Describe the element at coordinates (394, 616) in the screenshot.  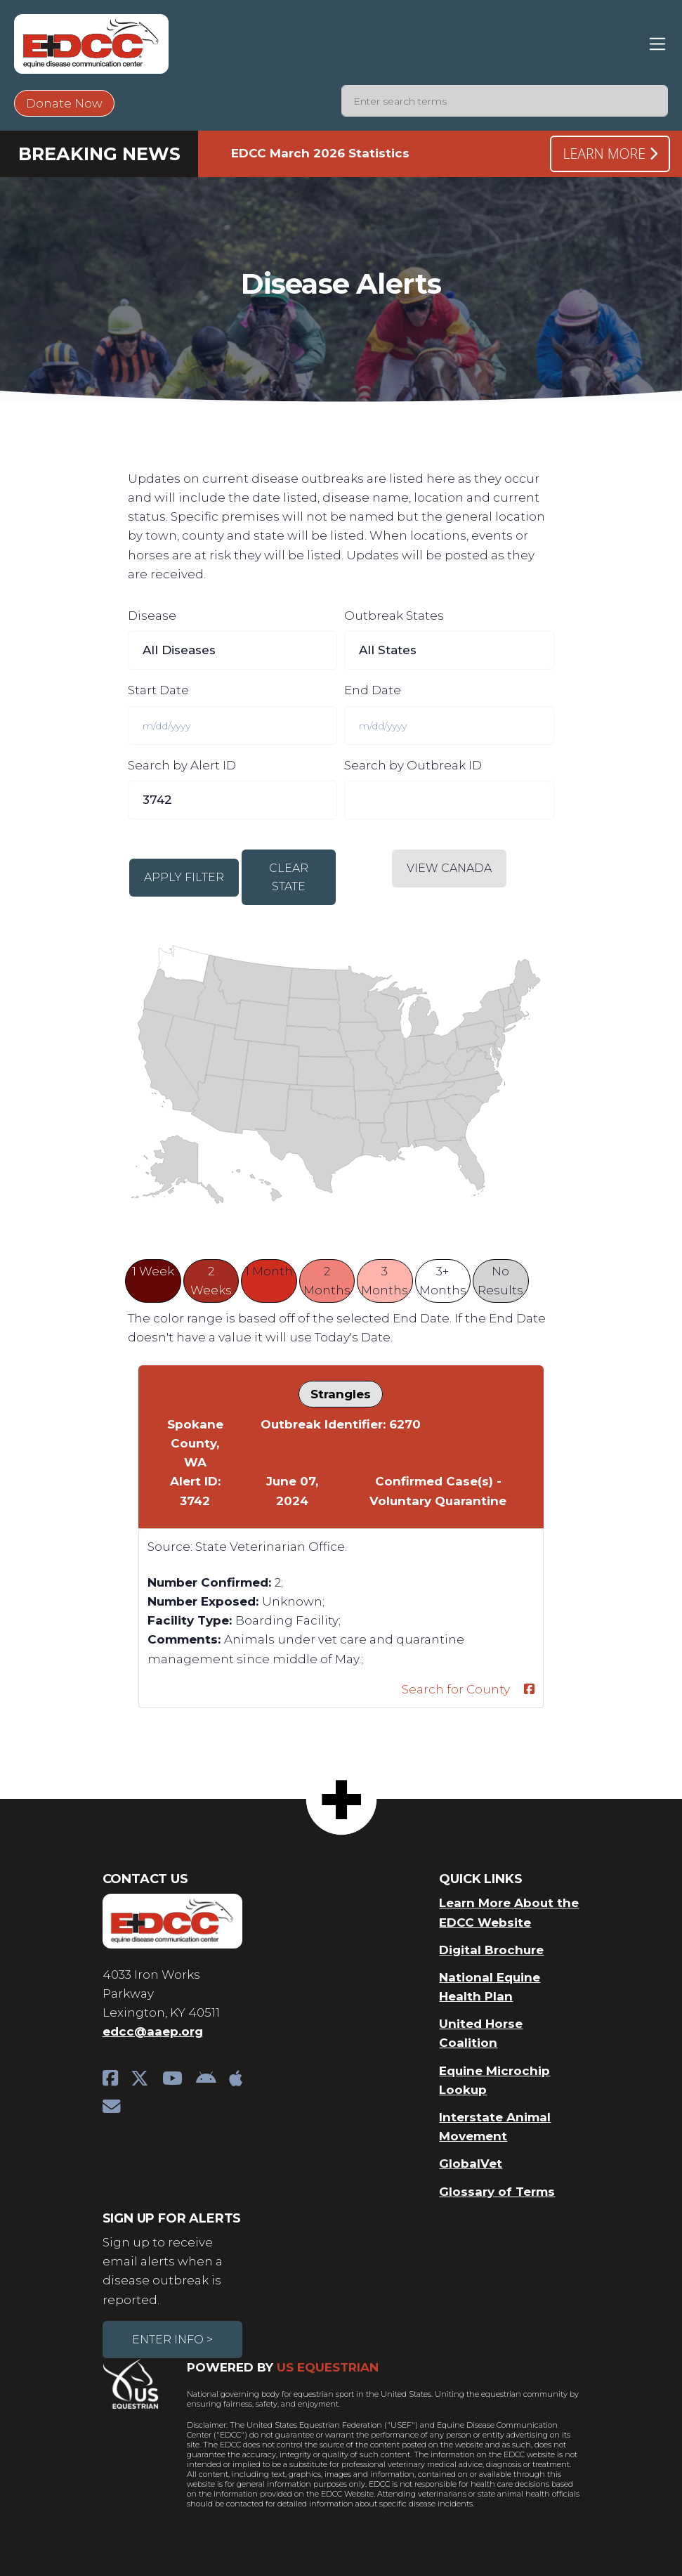
I see `Outbreak States` at that location.